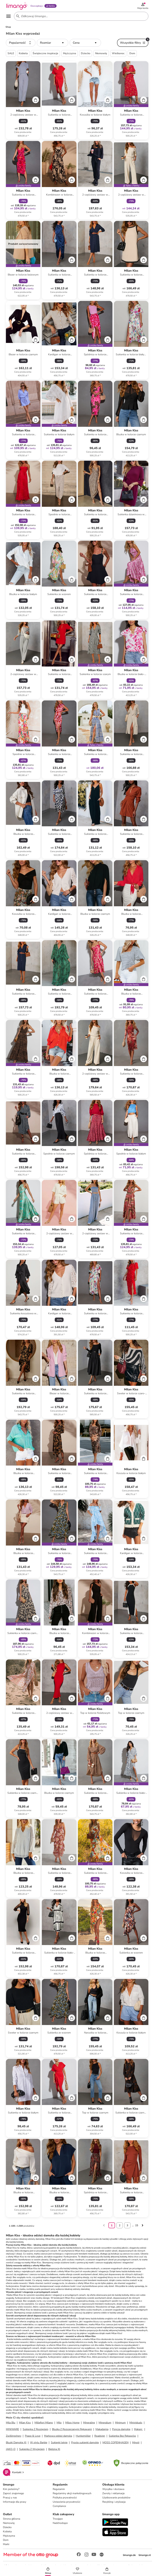  I want to click on SALE [button], so click(11, 53).